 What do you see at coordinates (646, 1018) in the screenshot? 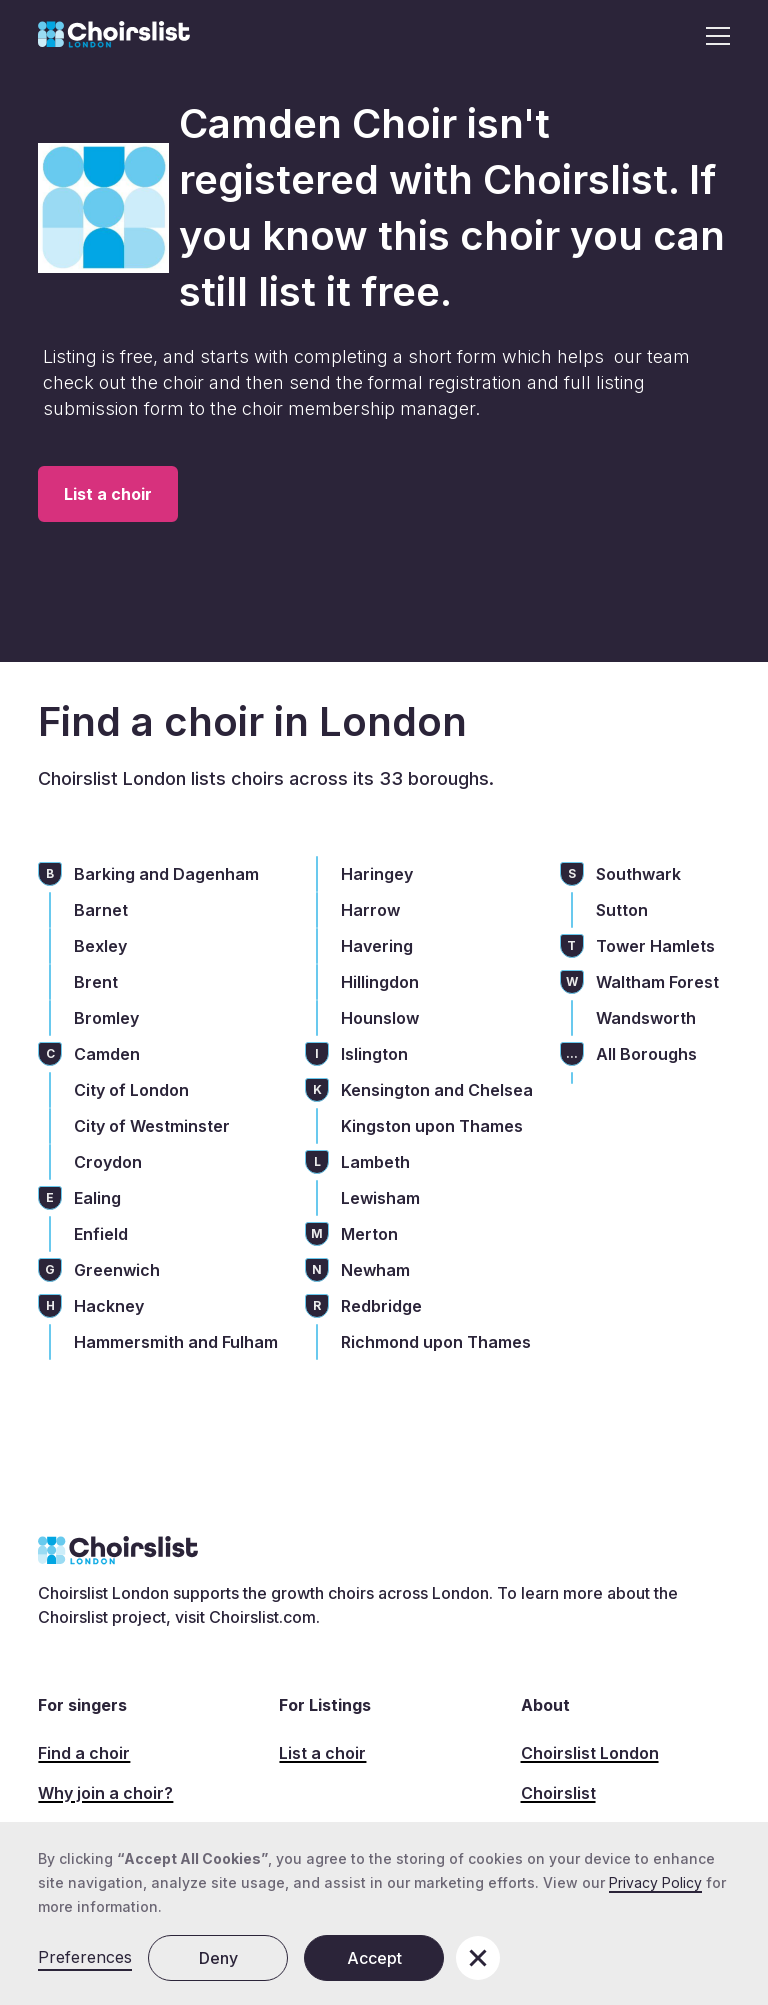
I see `Wandsworth` at bounding box center [646, 1018].